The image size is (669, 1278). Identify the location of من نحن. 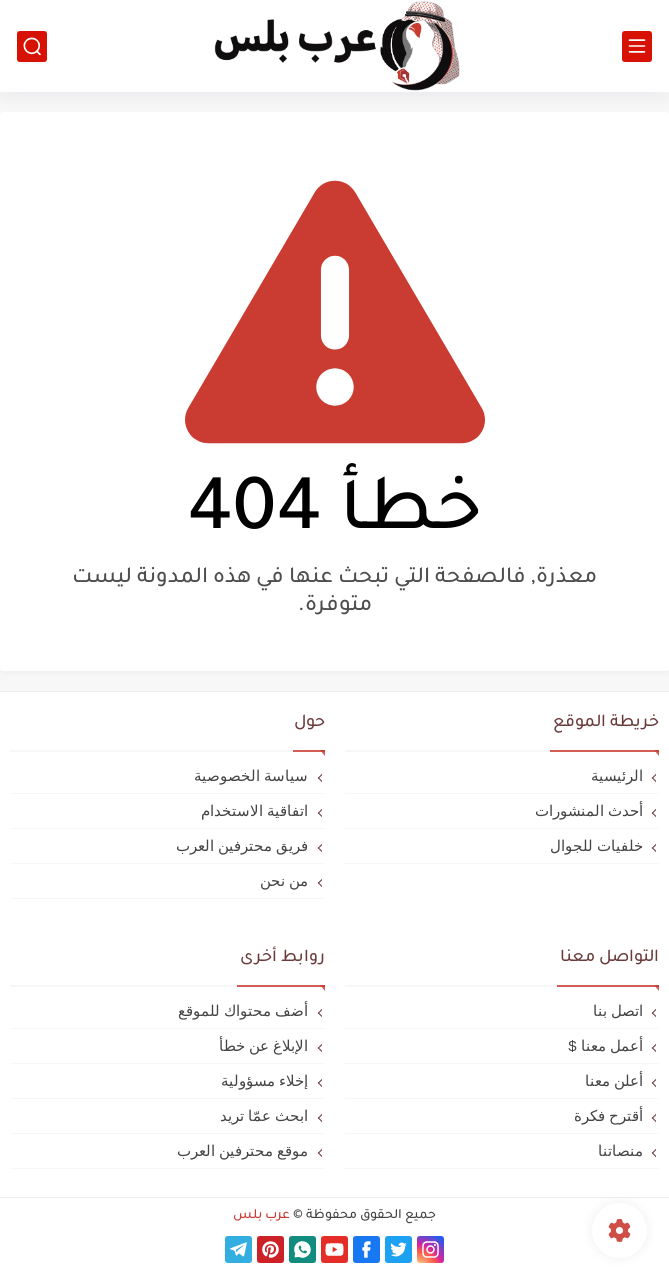
(284, 880).